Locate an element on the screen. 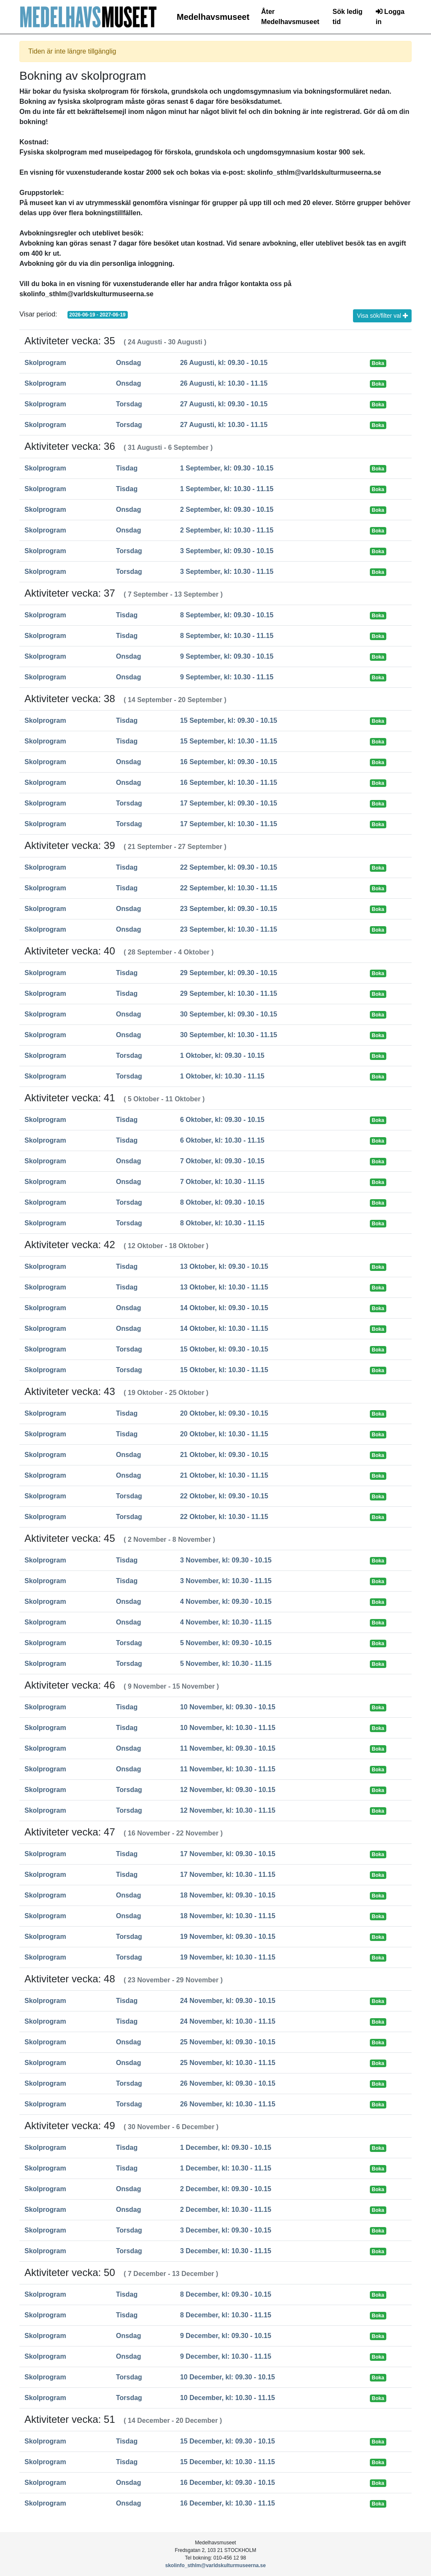 The width and height of the screenshot is (431, 2576). 2 December, kl: 09.30 - 10.15 is located at coordinates (225, 2188).